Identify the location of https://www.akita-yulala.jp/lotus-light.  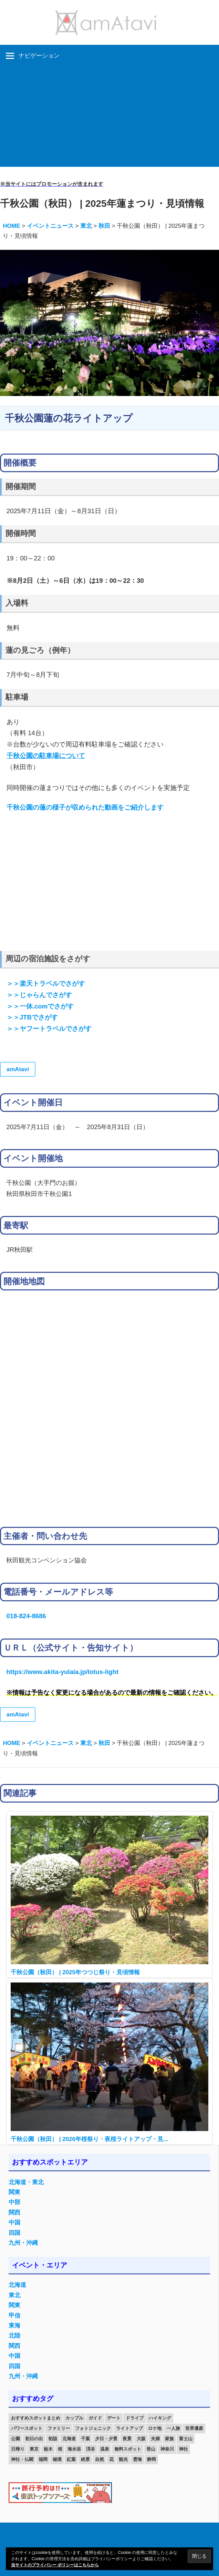
(62, 1671).